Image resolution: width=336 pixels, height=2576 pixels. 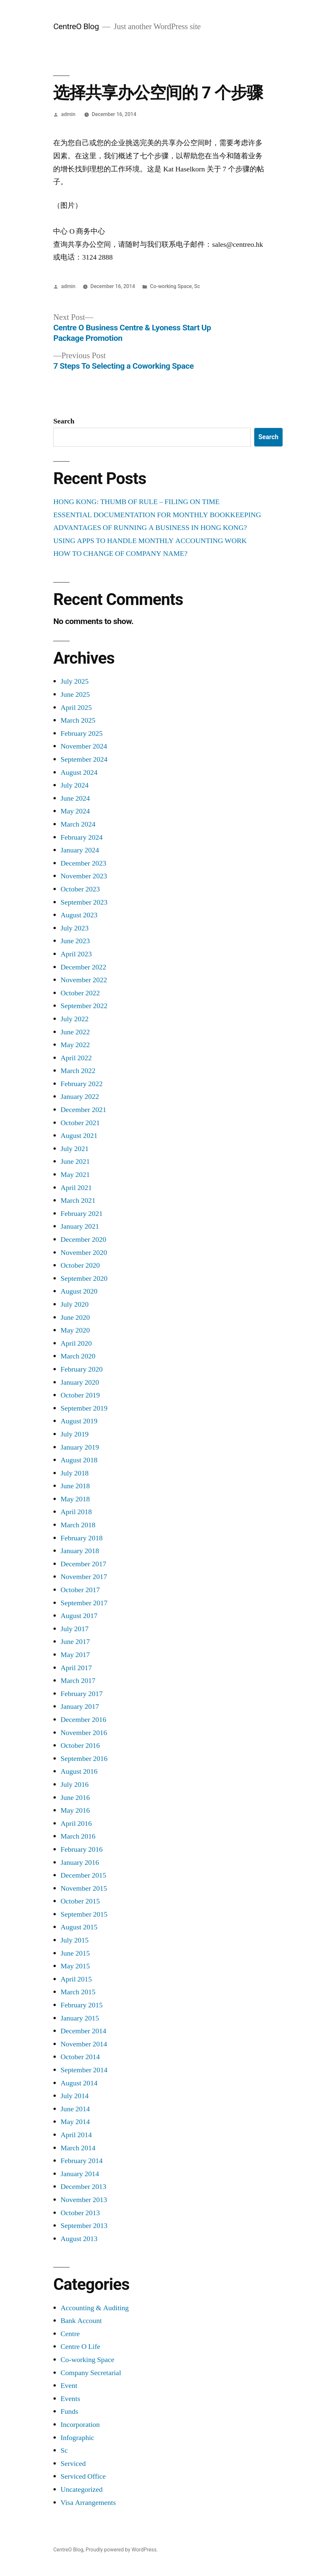 What do you see at coordinates (78, 2083) in the screenshot?
I see `August 2014` at bounding box center [78, 2083].